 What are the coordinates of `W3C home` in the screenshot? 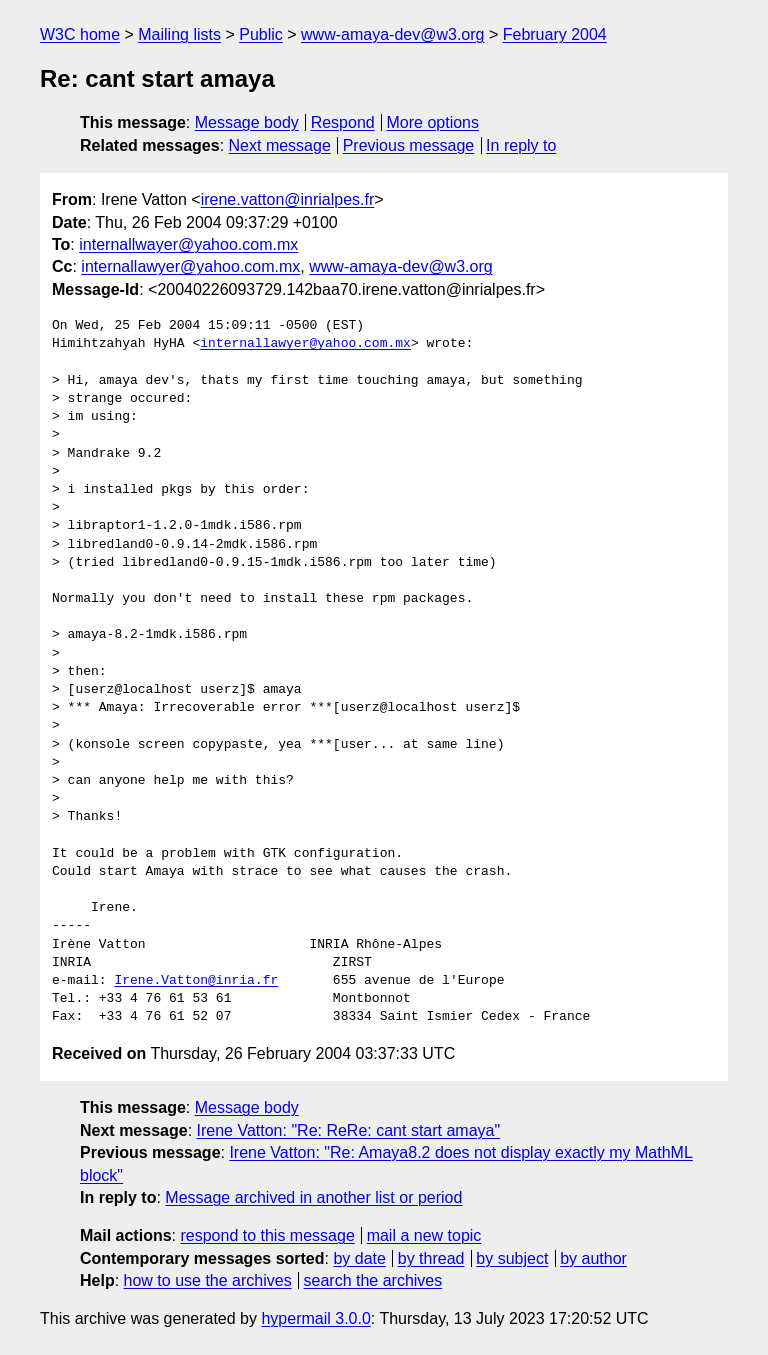 It's located at (80, 34).